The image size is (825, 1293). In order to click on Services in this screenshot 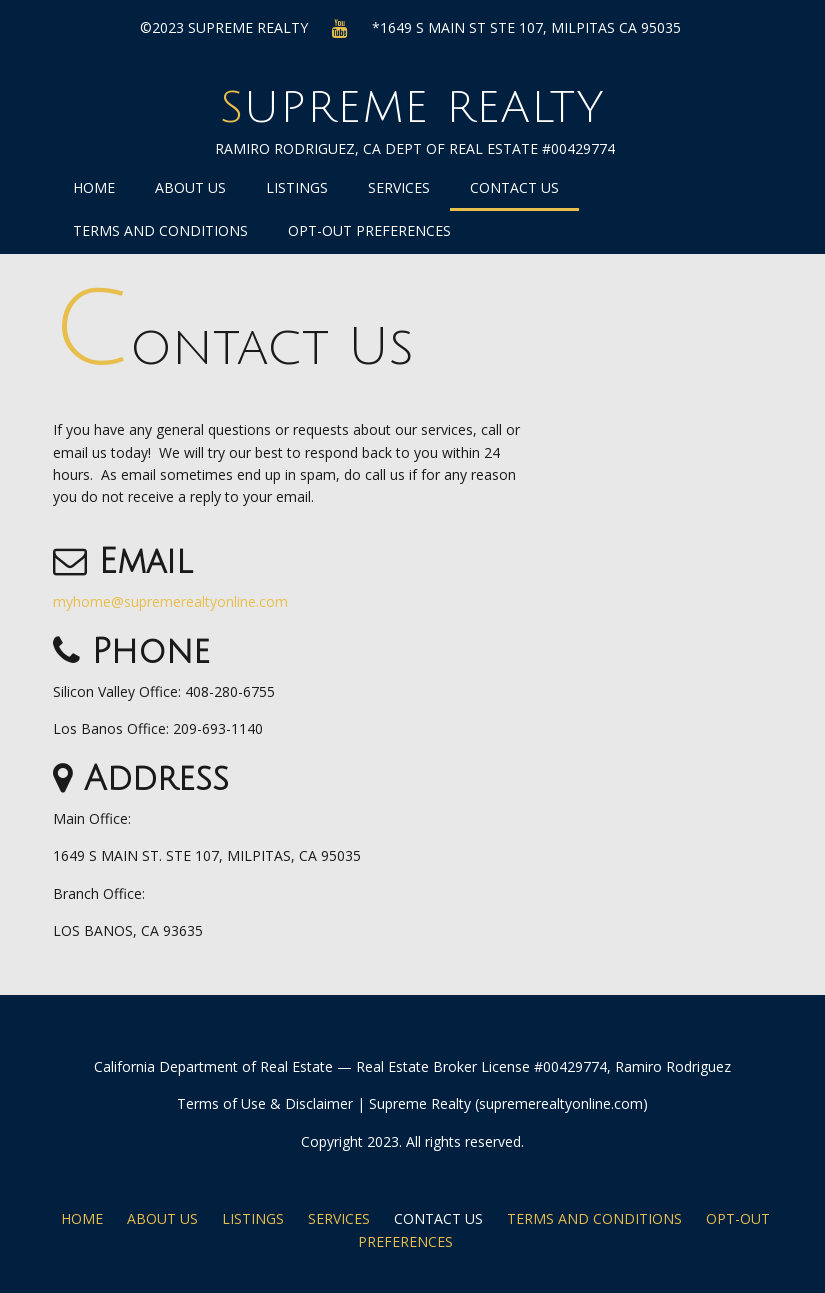, I will do `click(399, 187)`.